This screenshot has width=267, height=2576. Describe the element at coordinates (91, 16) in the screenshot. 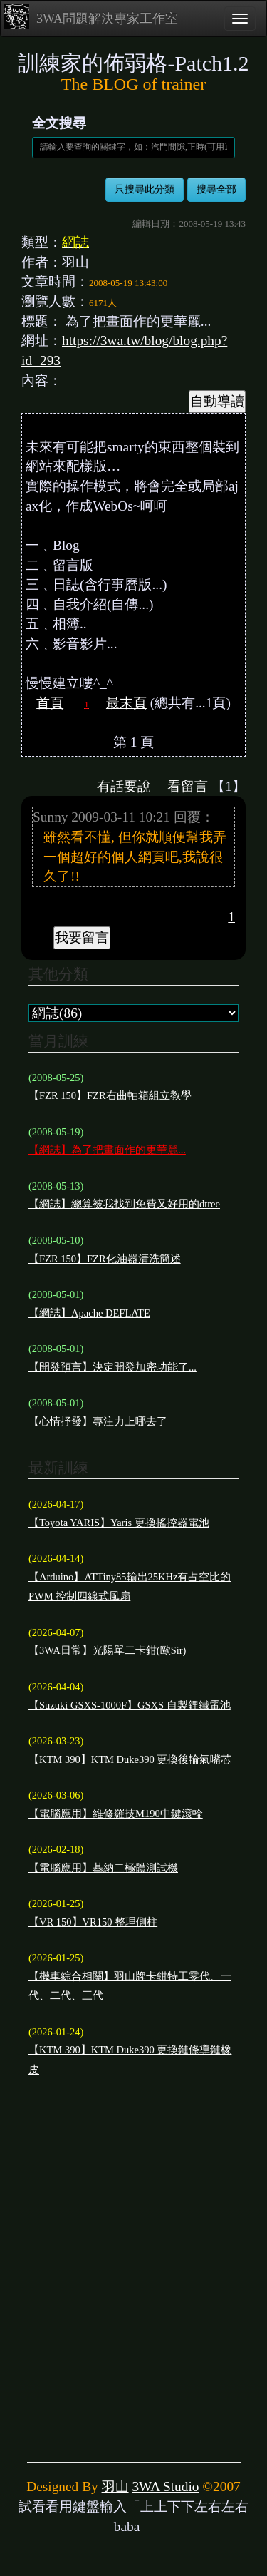

I see `3WA問題解決專家工作室` at that location.